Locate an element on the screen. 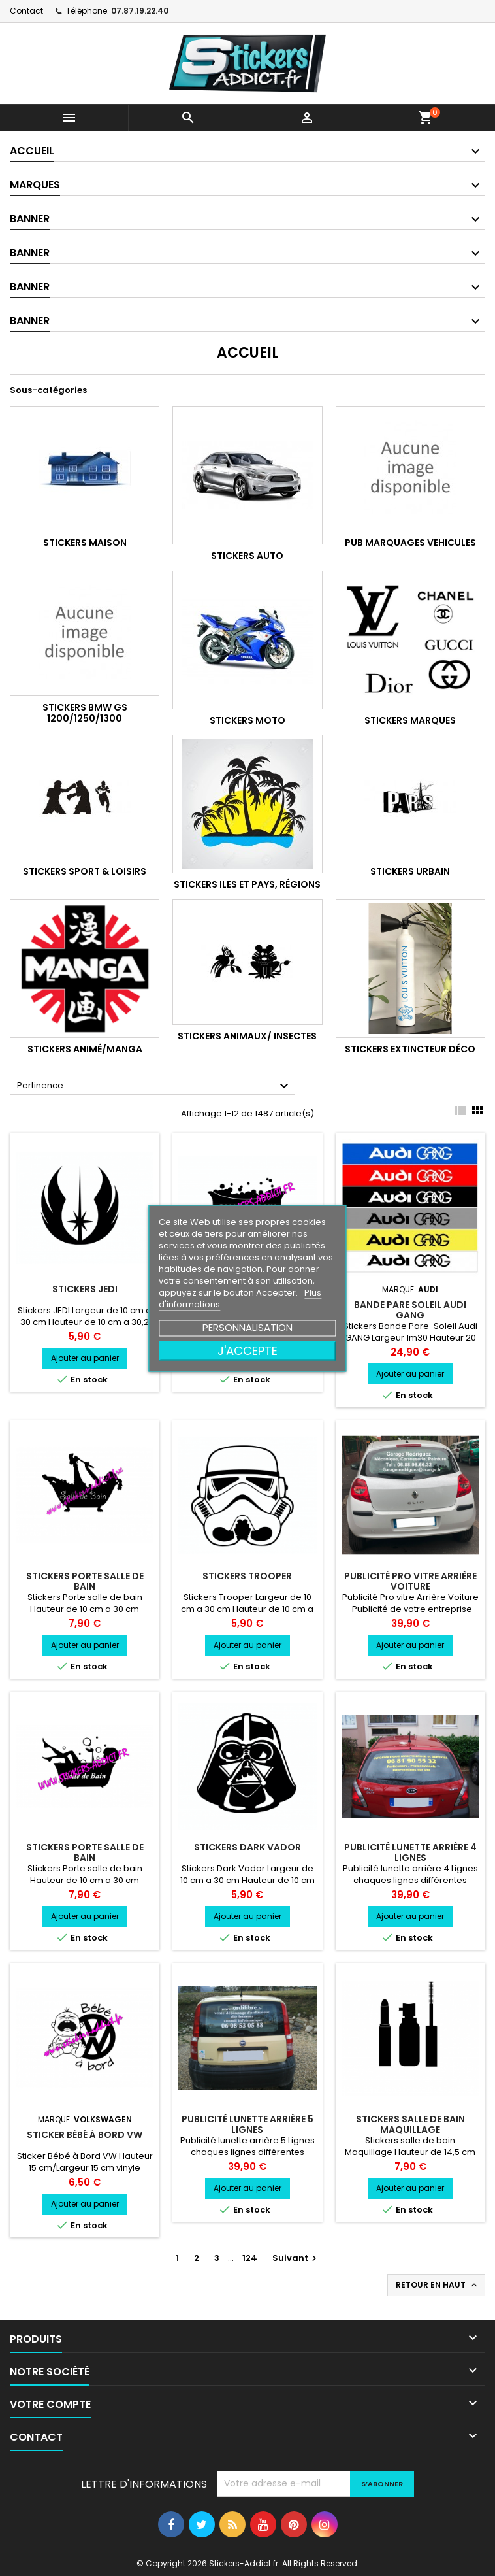 The image size is (495, 2576). Stickers Animaux/ Insectes is located at coordinates (247, 1036).